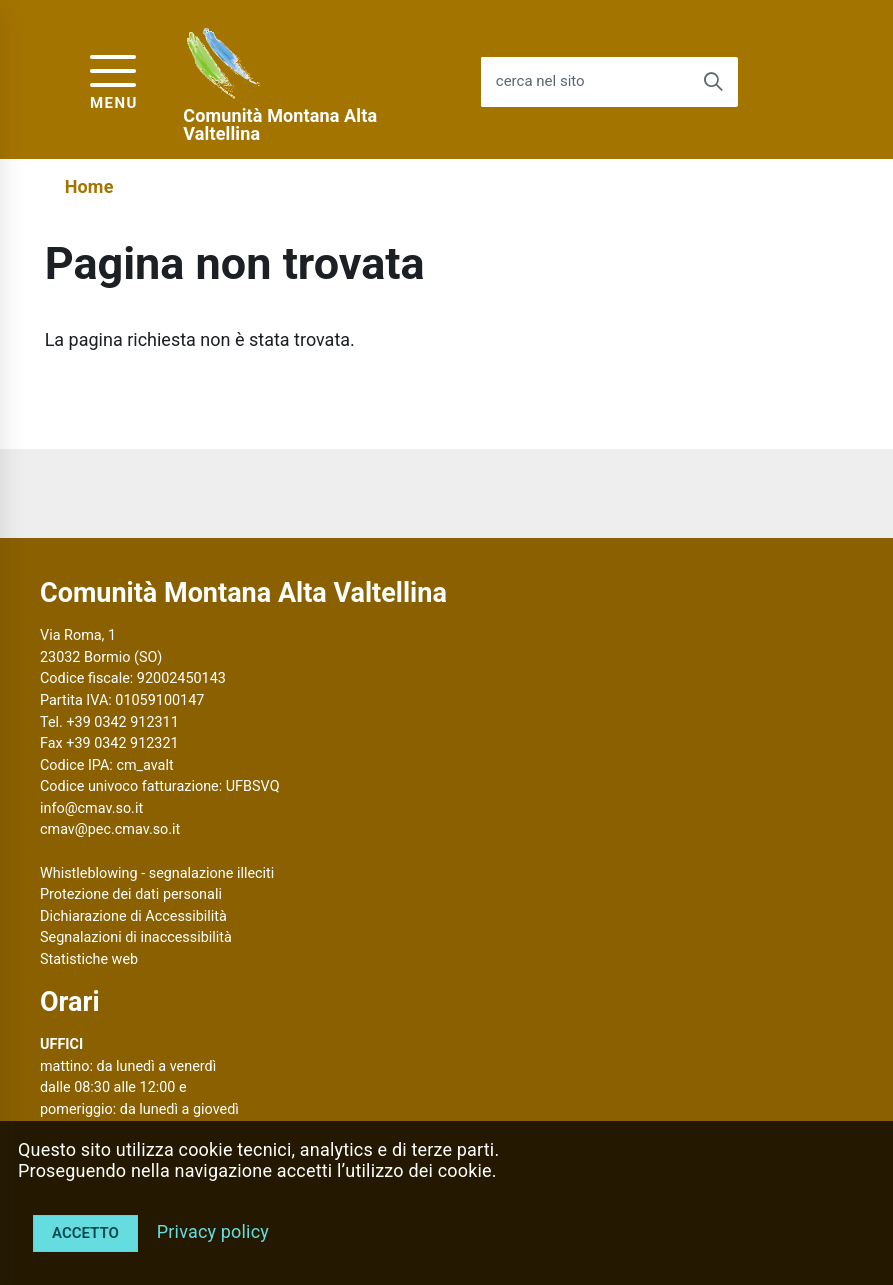 This screenshot has width=893, height=1285. What do you see at coordinates (85, 1233) in the screenshot?
I see `Accetto` at bounding box center [85, 1233].